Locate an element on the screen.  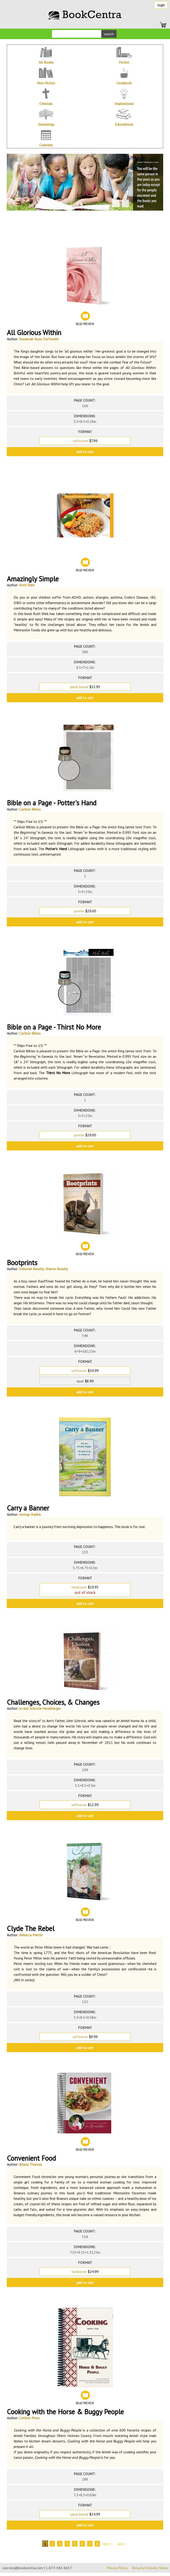
Deborah Beachy is located at coordinates (31, 1269).